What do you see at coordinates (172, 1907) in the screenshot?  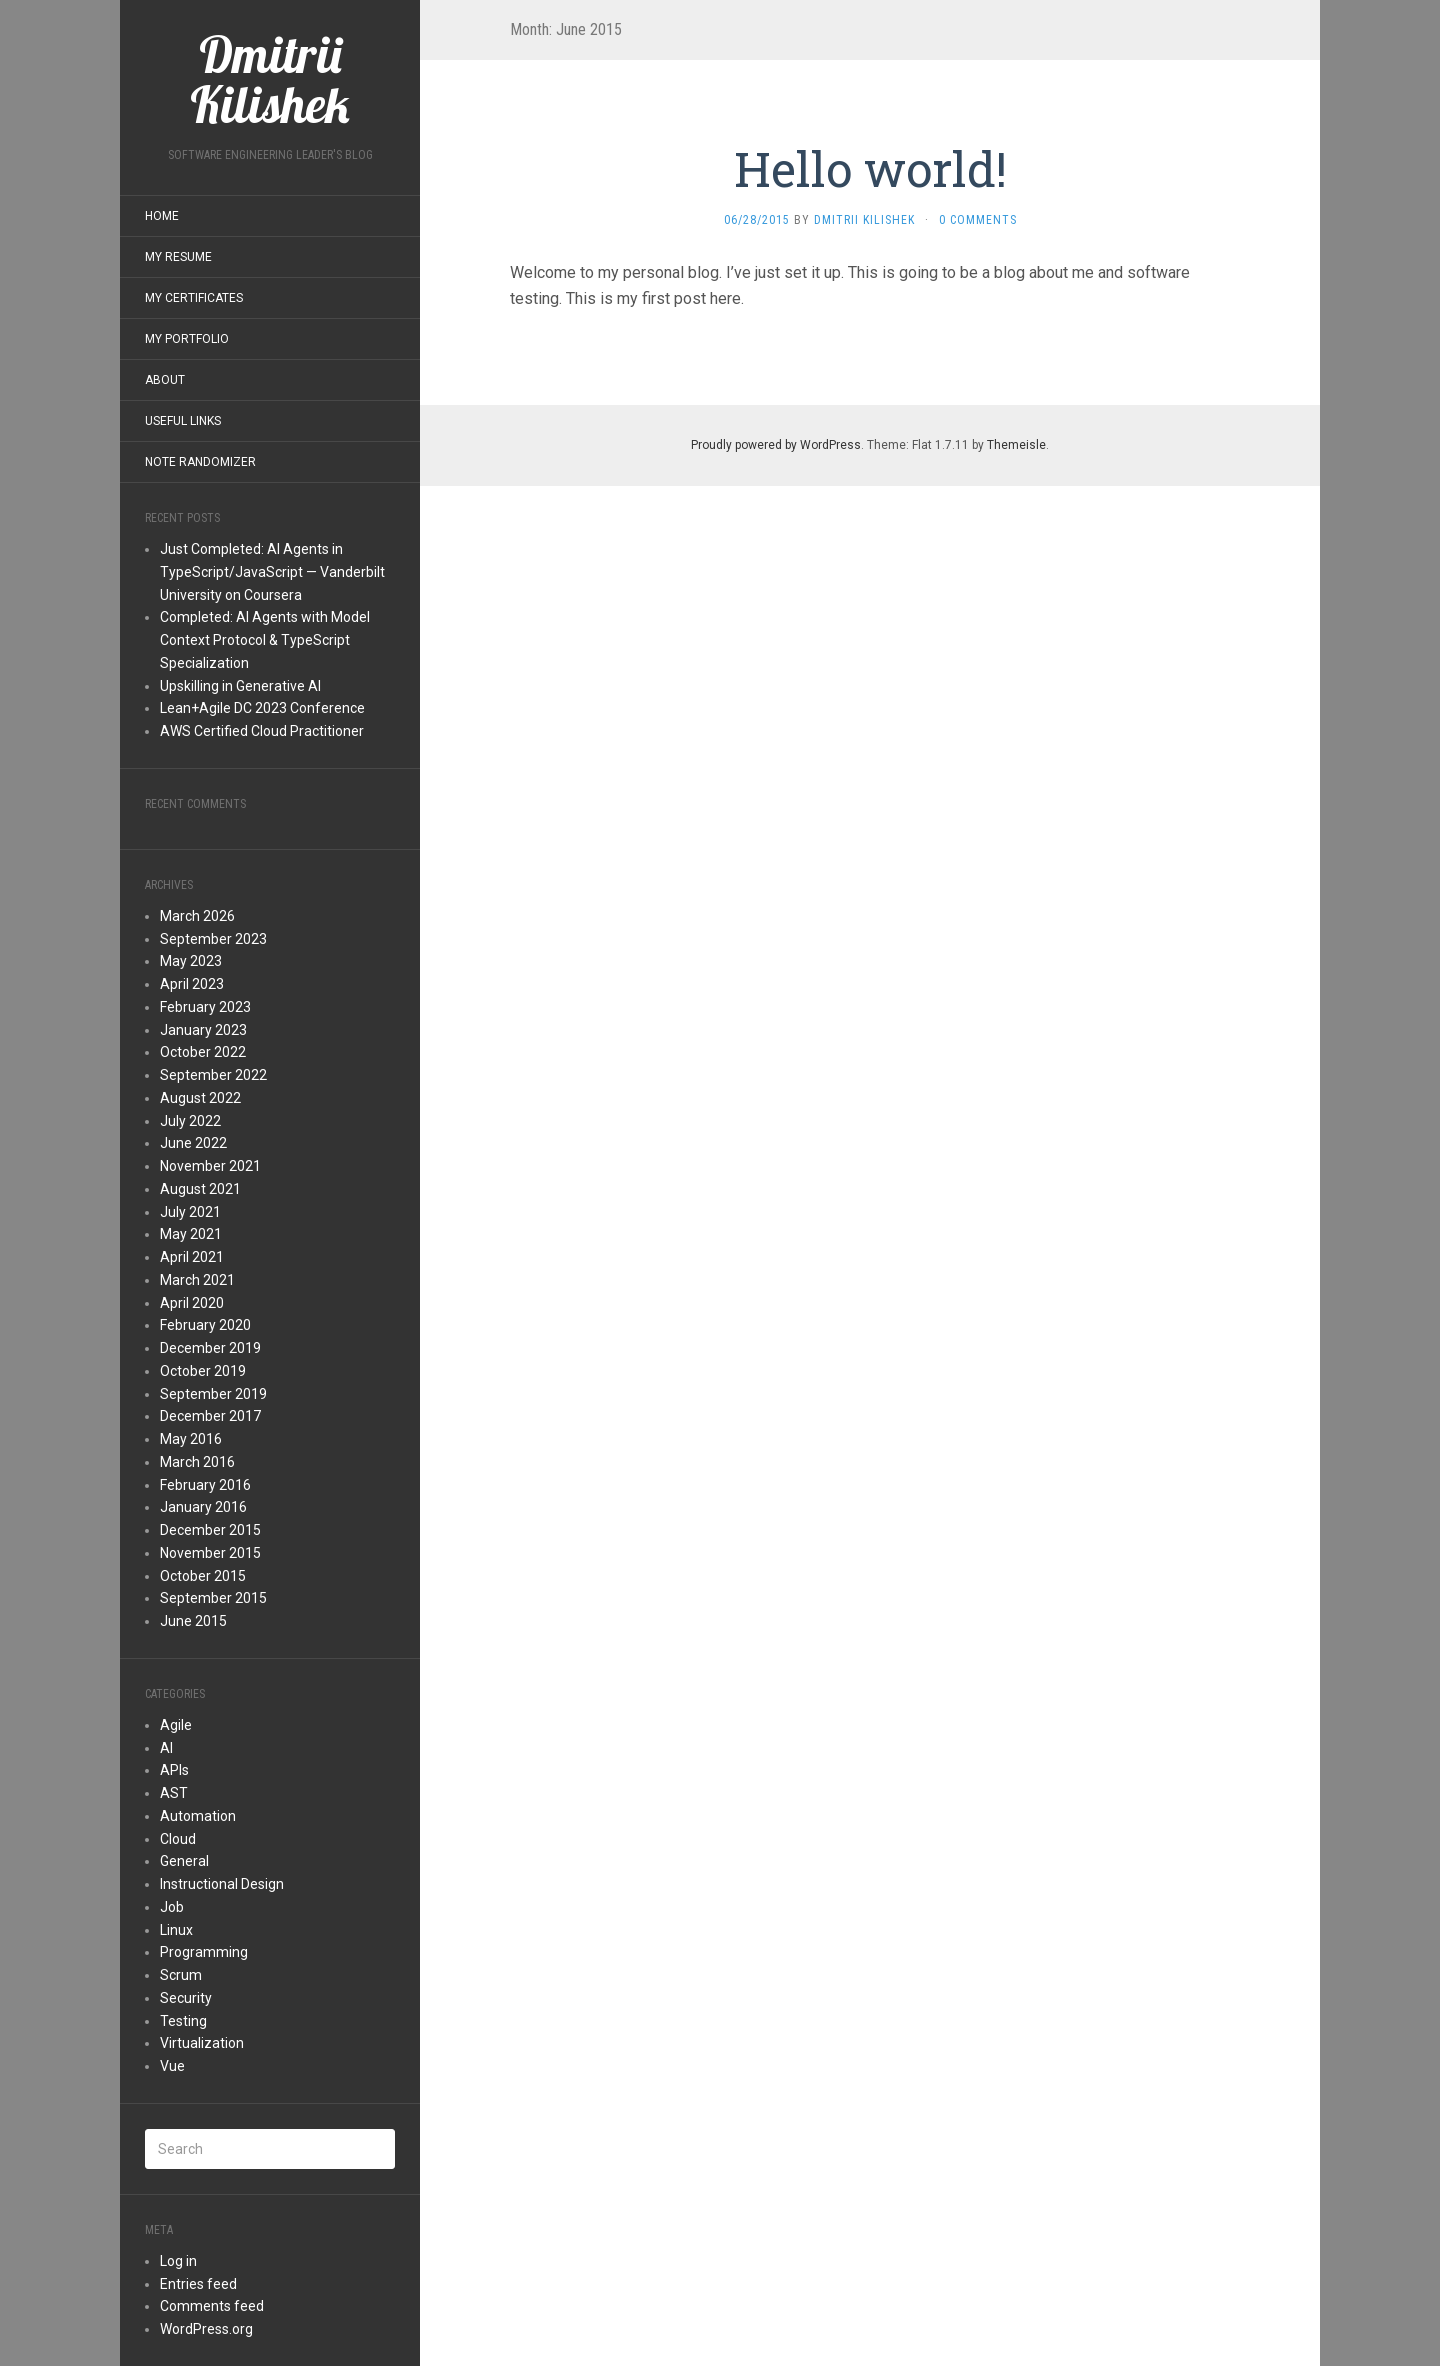 I see `Job` at bounding box center [172, 1907].